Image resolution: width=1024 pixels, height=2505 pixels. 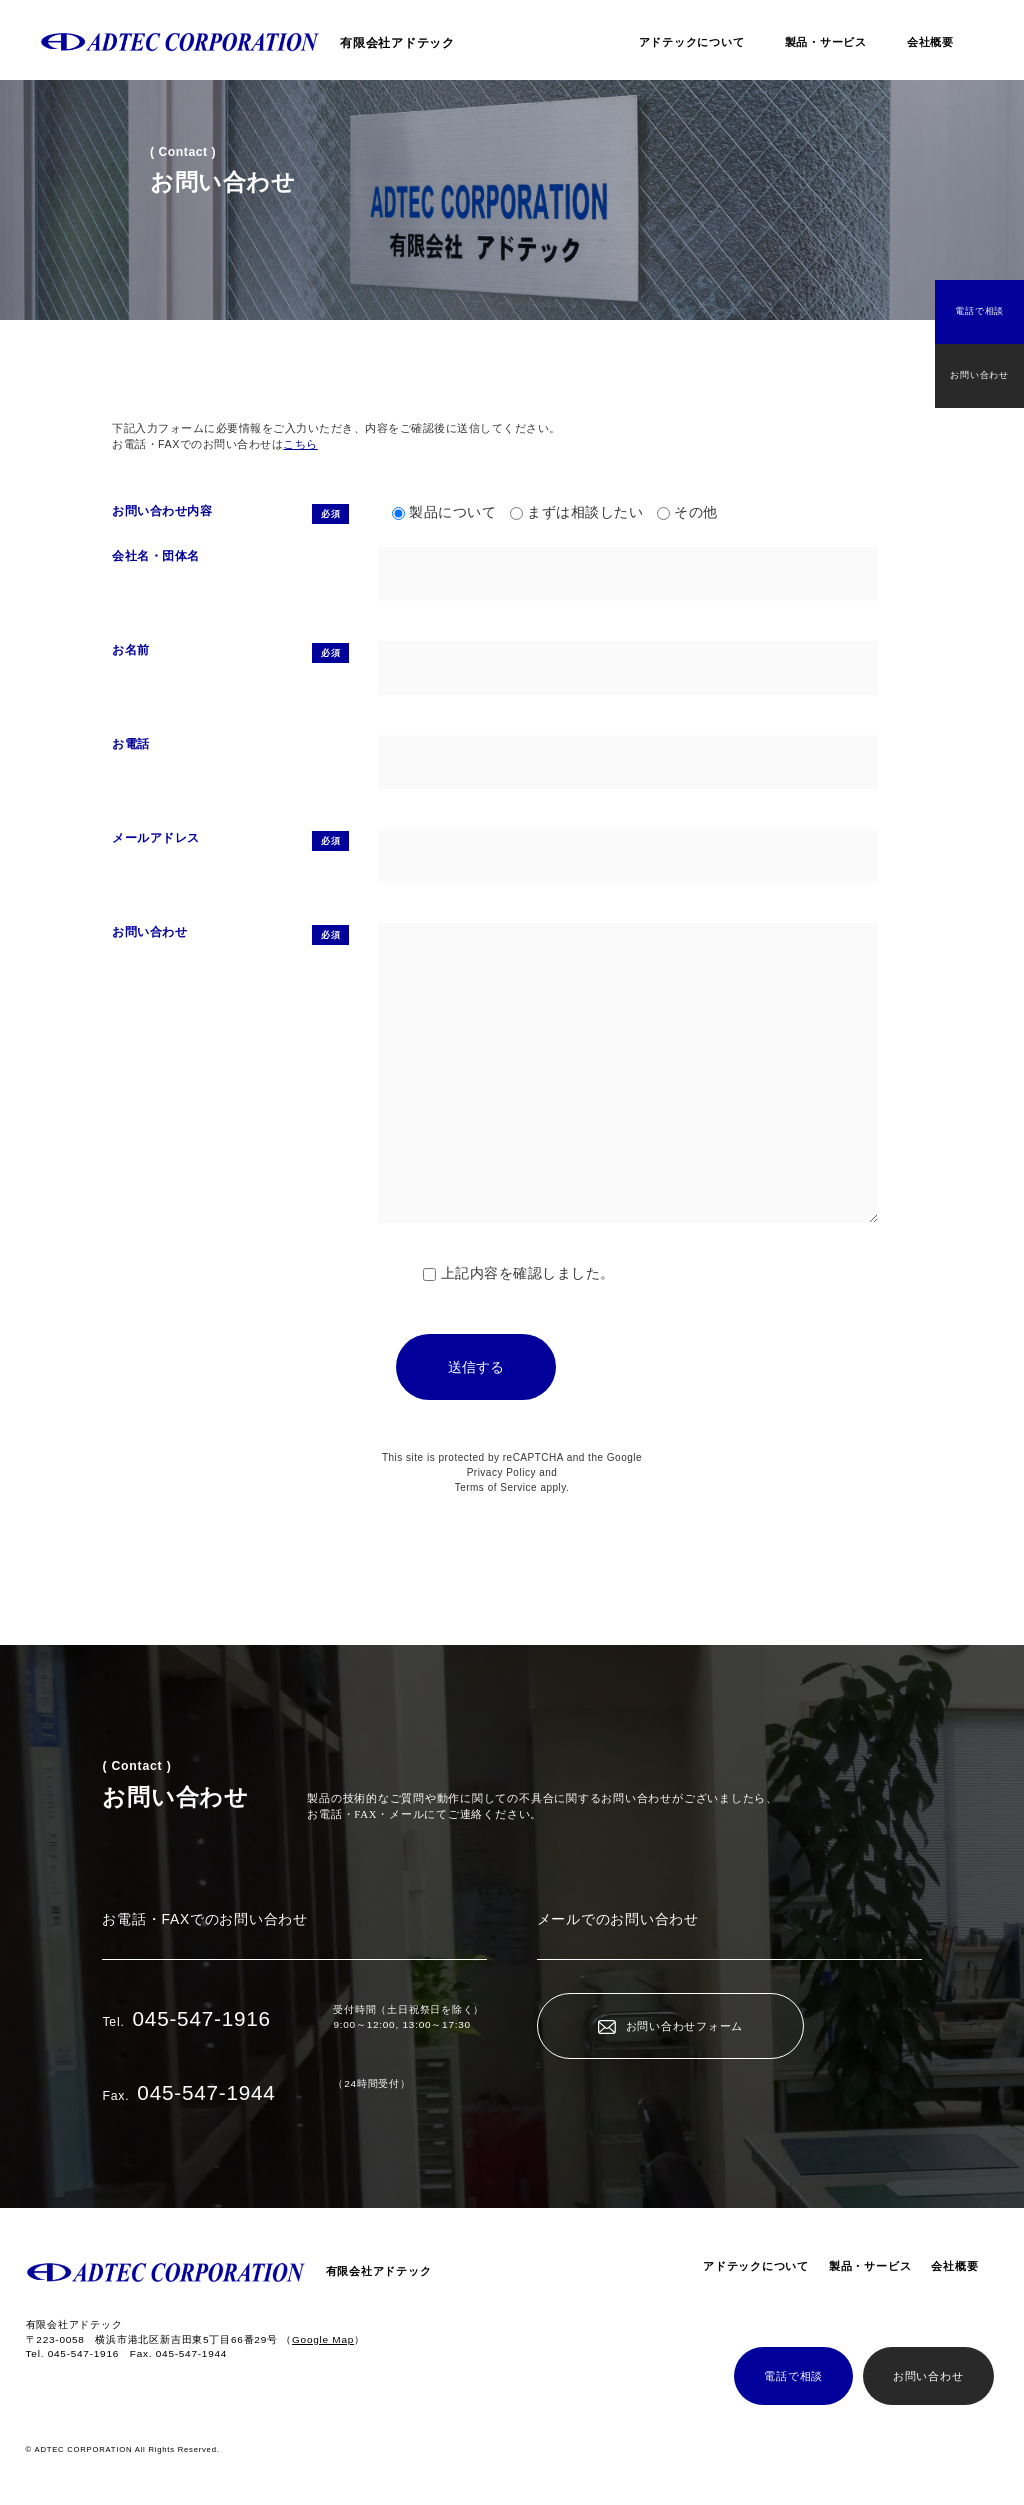 What do you see at coordinates (496, 1487) in the screenshot?
I see `Terms of Service` at bounding box center [496, 1487].